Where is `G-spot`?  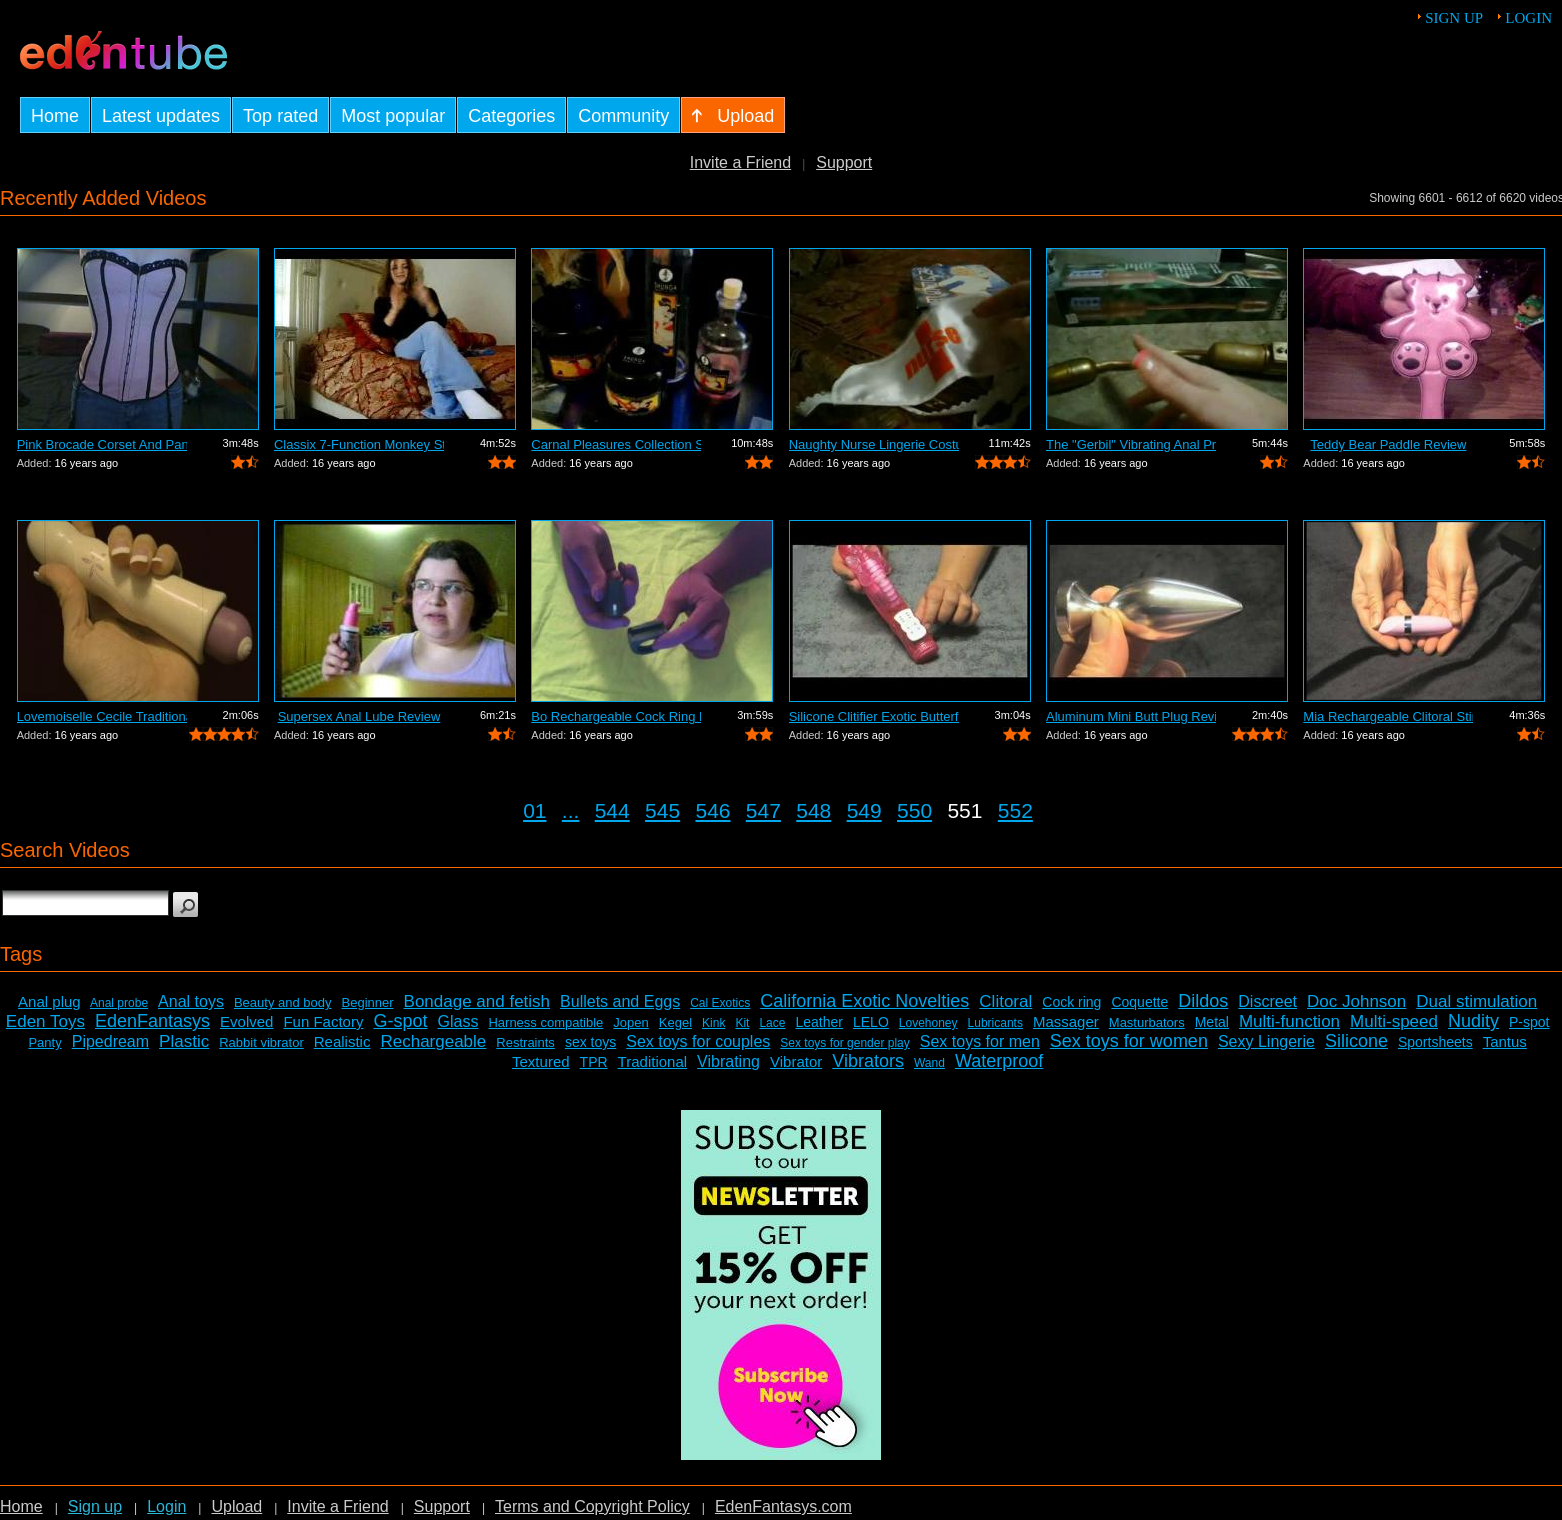
G-spot is located at coordinates (400, 1021).